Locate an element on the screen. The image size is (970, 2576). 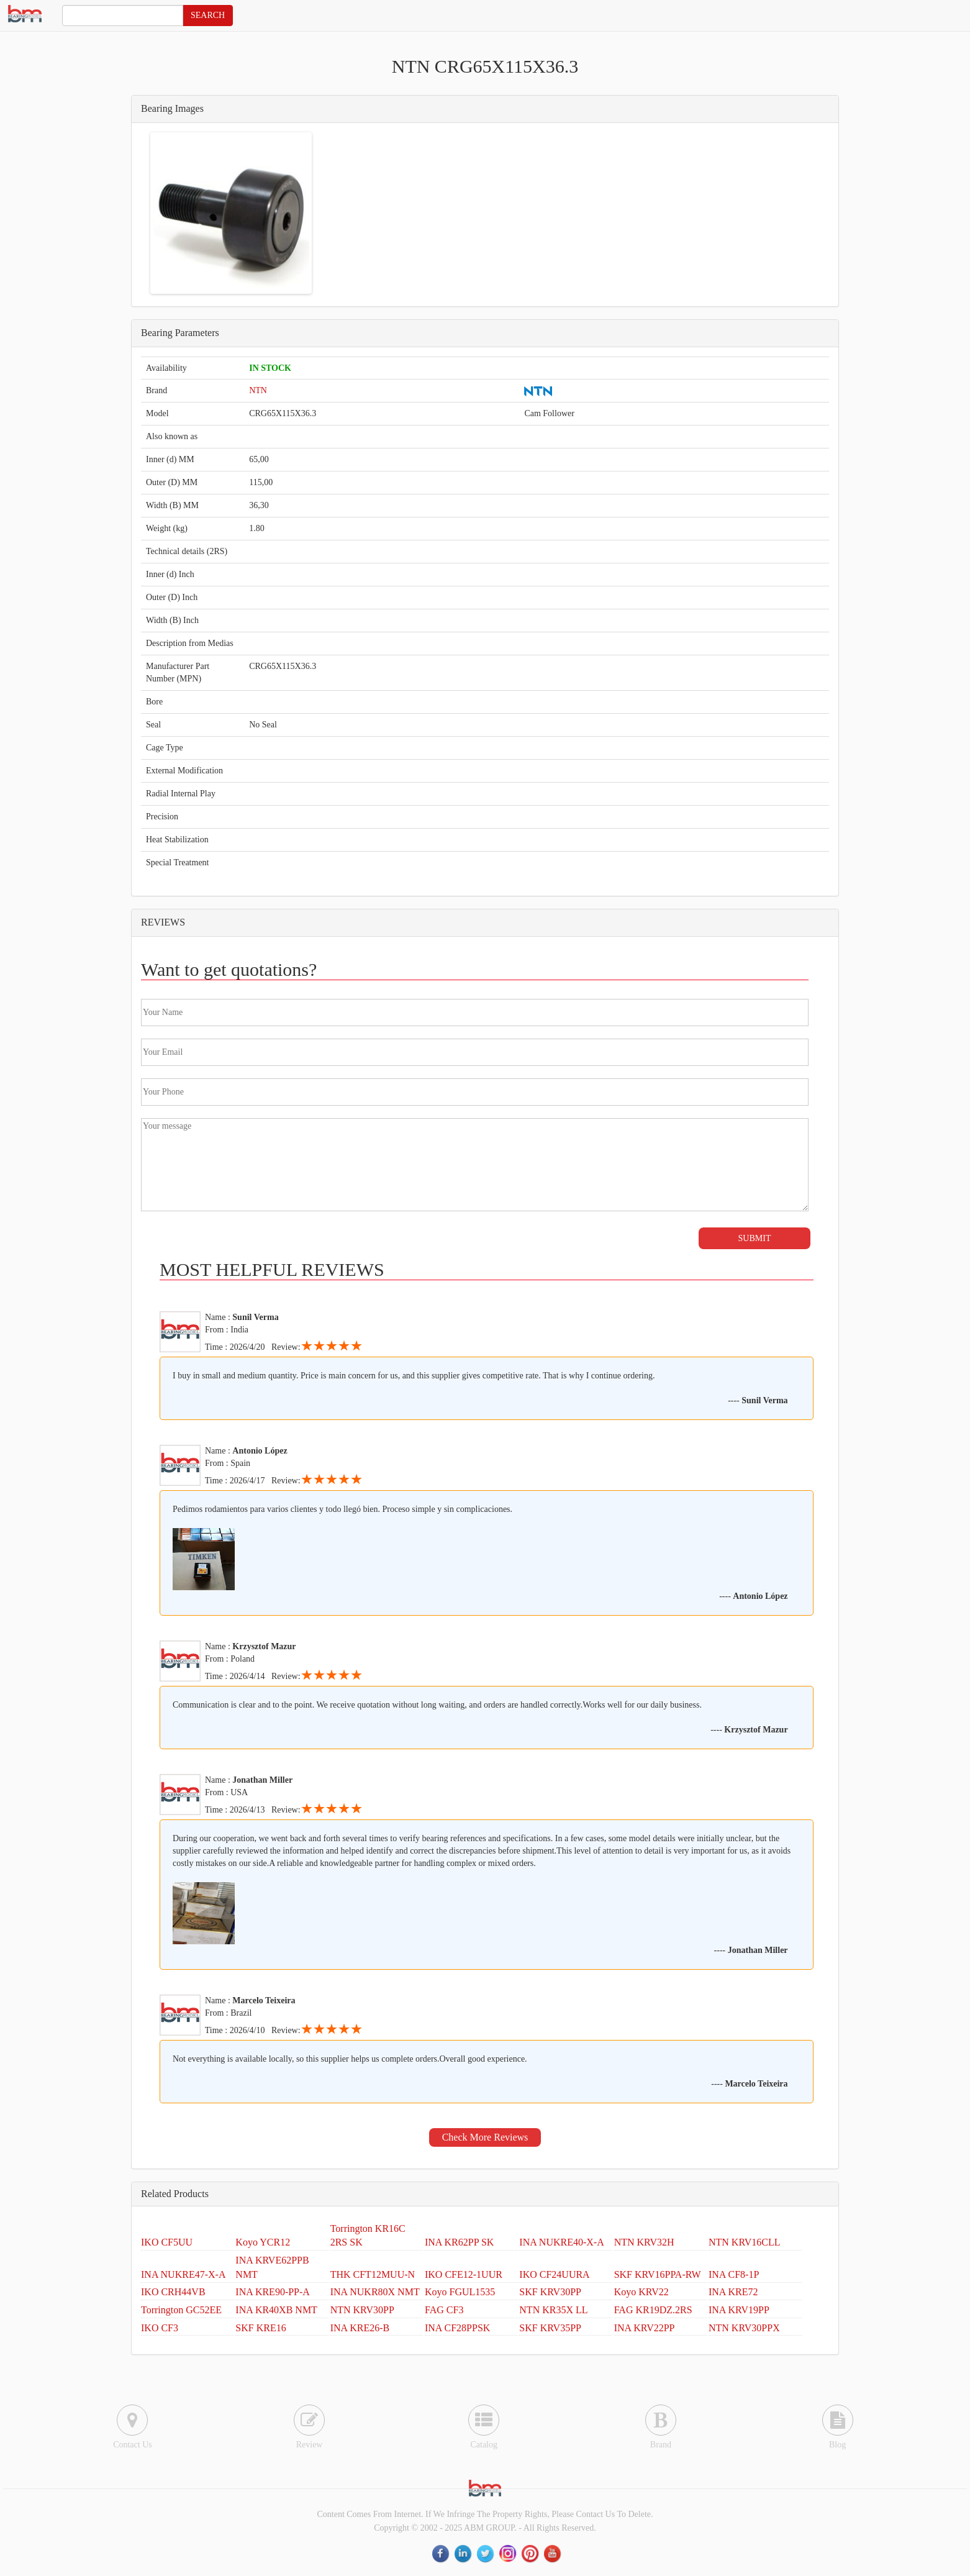
SKF KRV30PP is located at coordinates (550, 2292).